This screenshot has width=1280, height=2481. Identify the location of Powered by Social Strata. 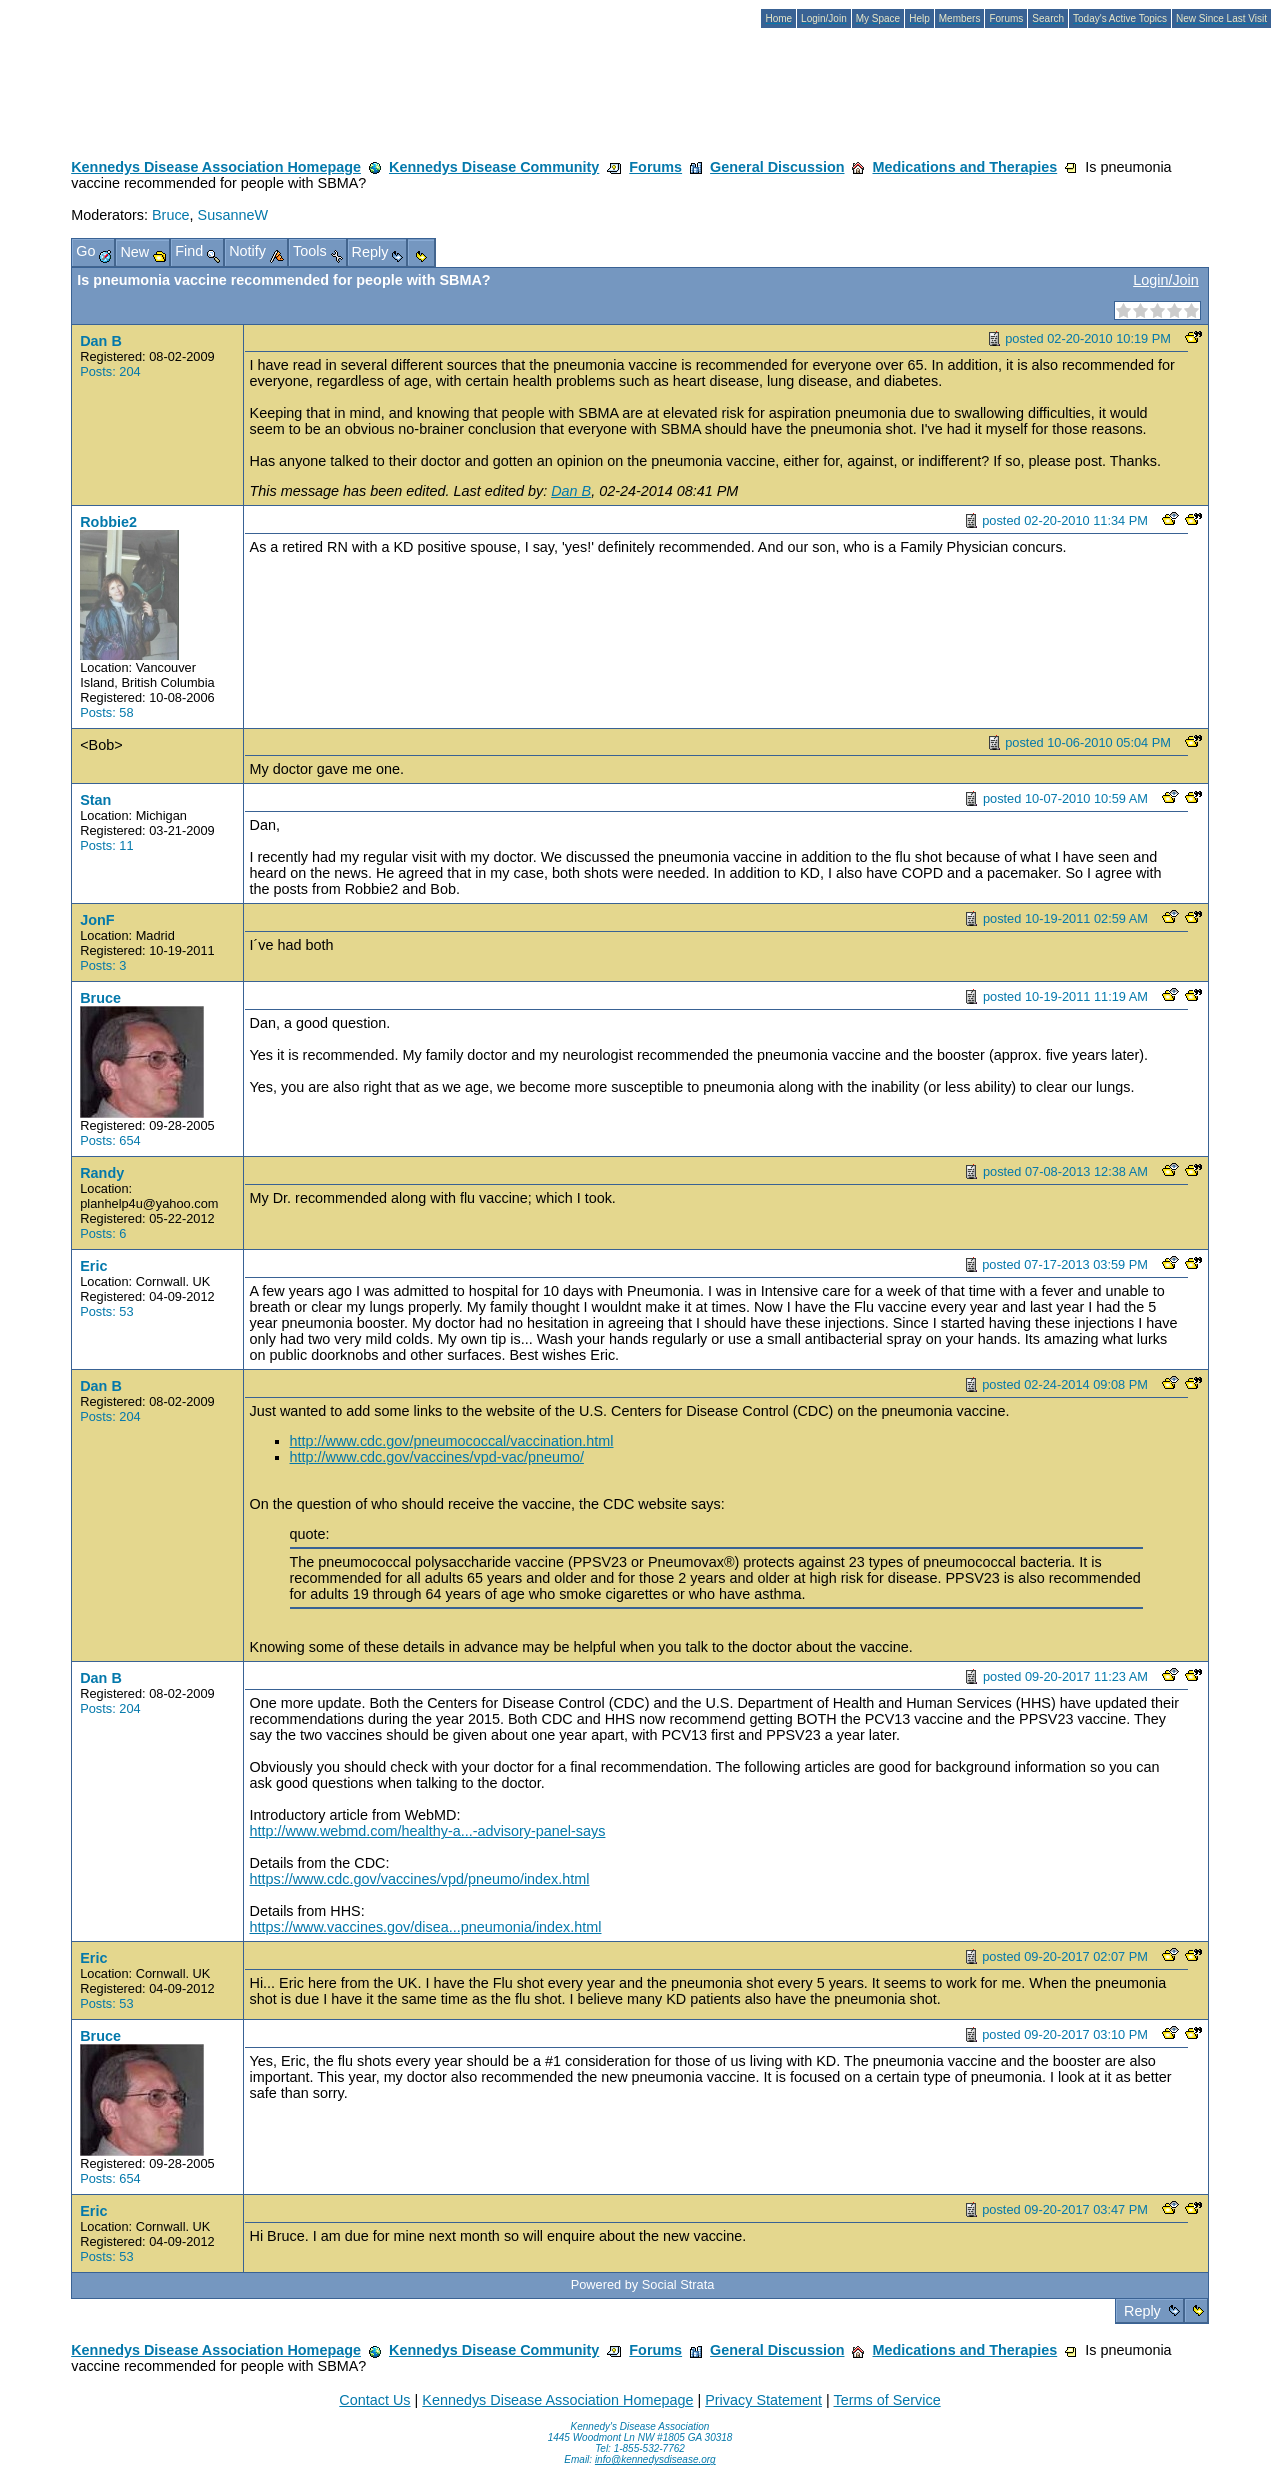
(643, 2284).